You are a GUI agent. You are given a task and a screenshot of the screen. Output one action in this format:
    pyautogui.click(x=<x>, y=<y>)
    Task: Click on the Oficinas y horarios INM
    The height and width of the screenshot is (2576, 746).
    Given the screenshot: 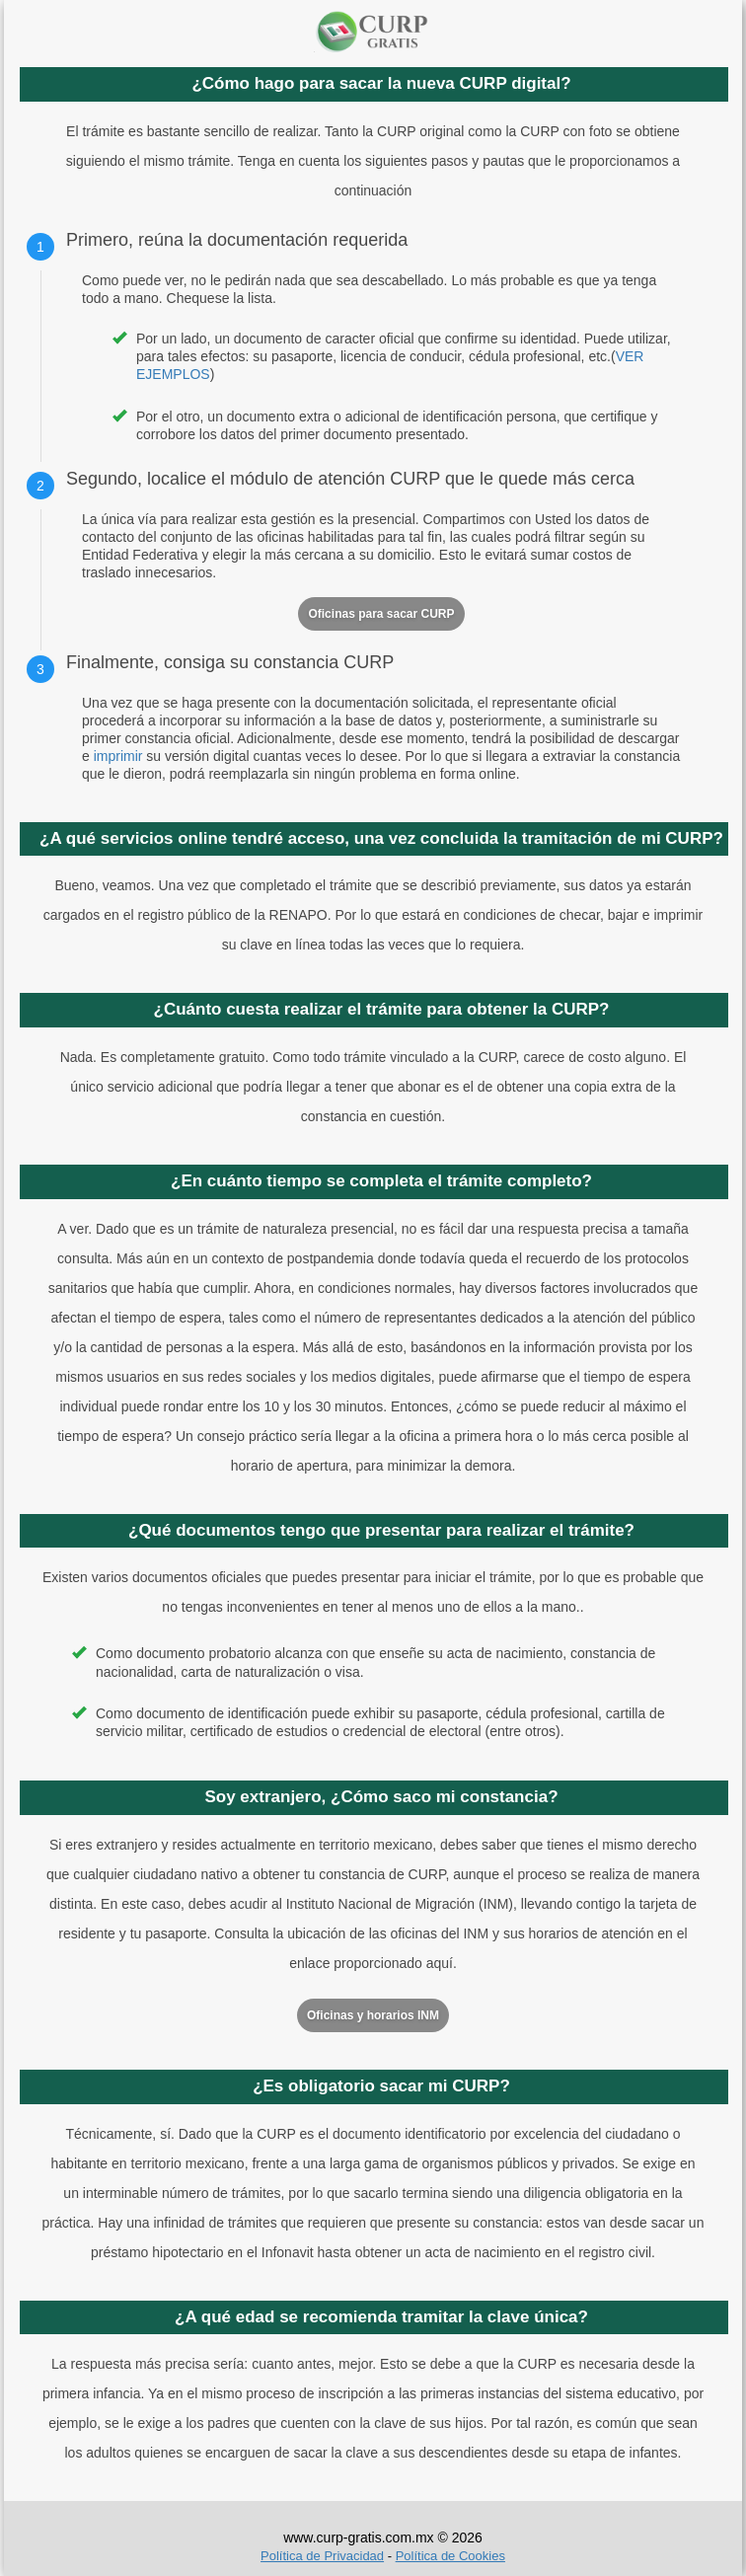 What is the action you would take?
    pyautogui.click(x=373, y=2015)
    